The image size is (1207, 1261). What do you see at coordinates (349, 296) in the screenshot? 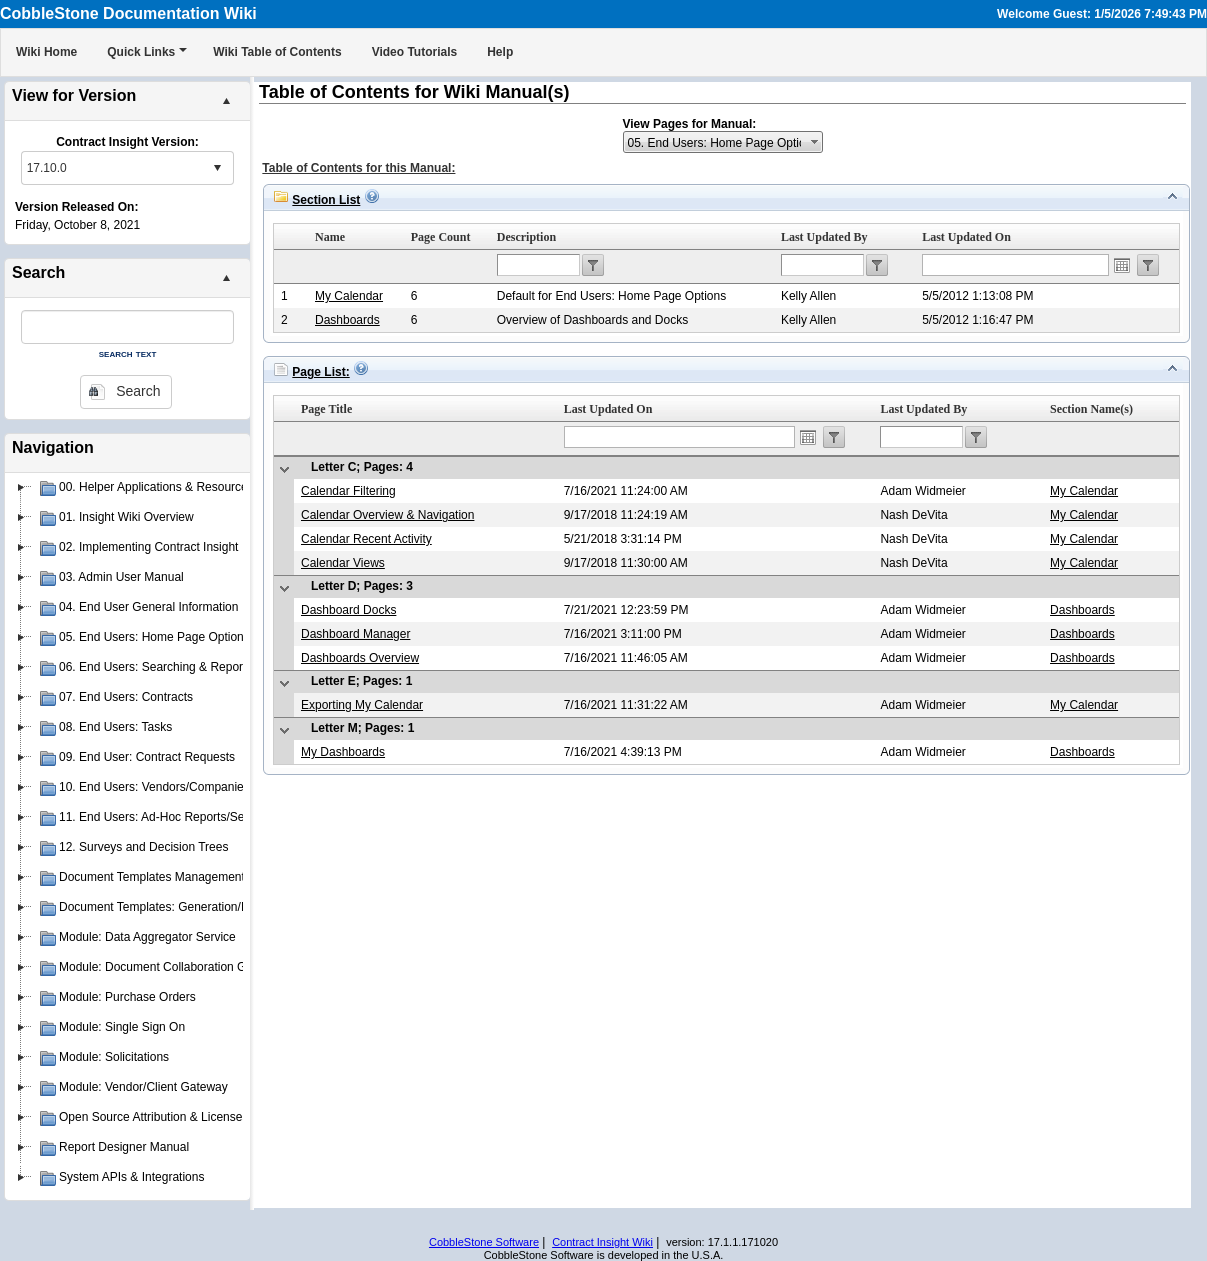
I see `My Calendar` at bounding box center [349, 296].